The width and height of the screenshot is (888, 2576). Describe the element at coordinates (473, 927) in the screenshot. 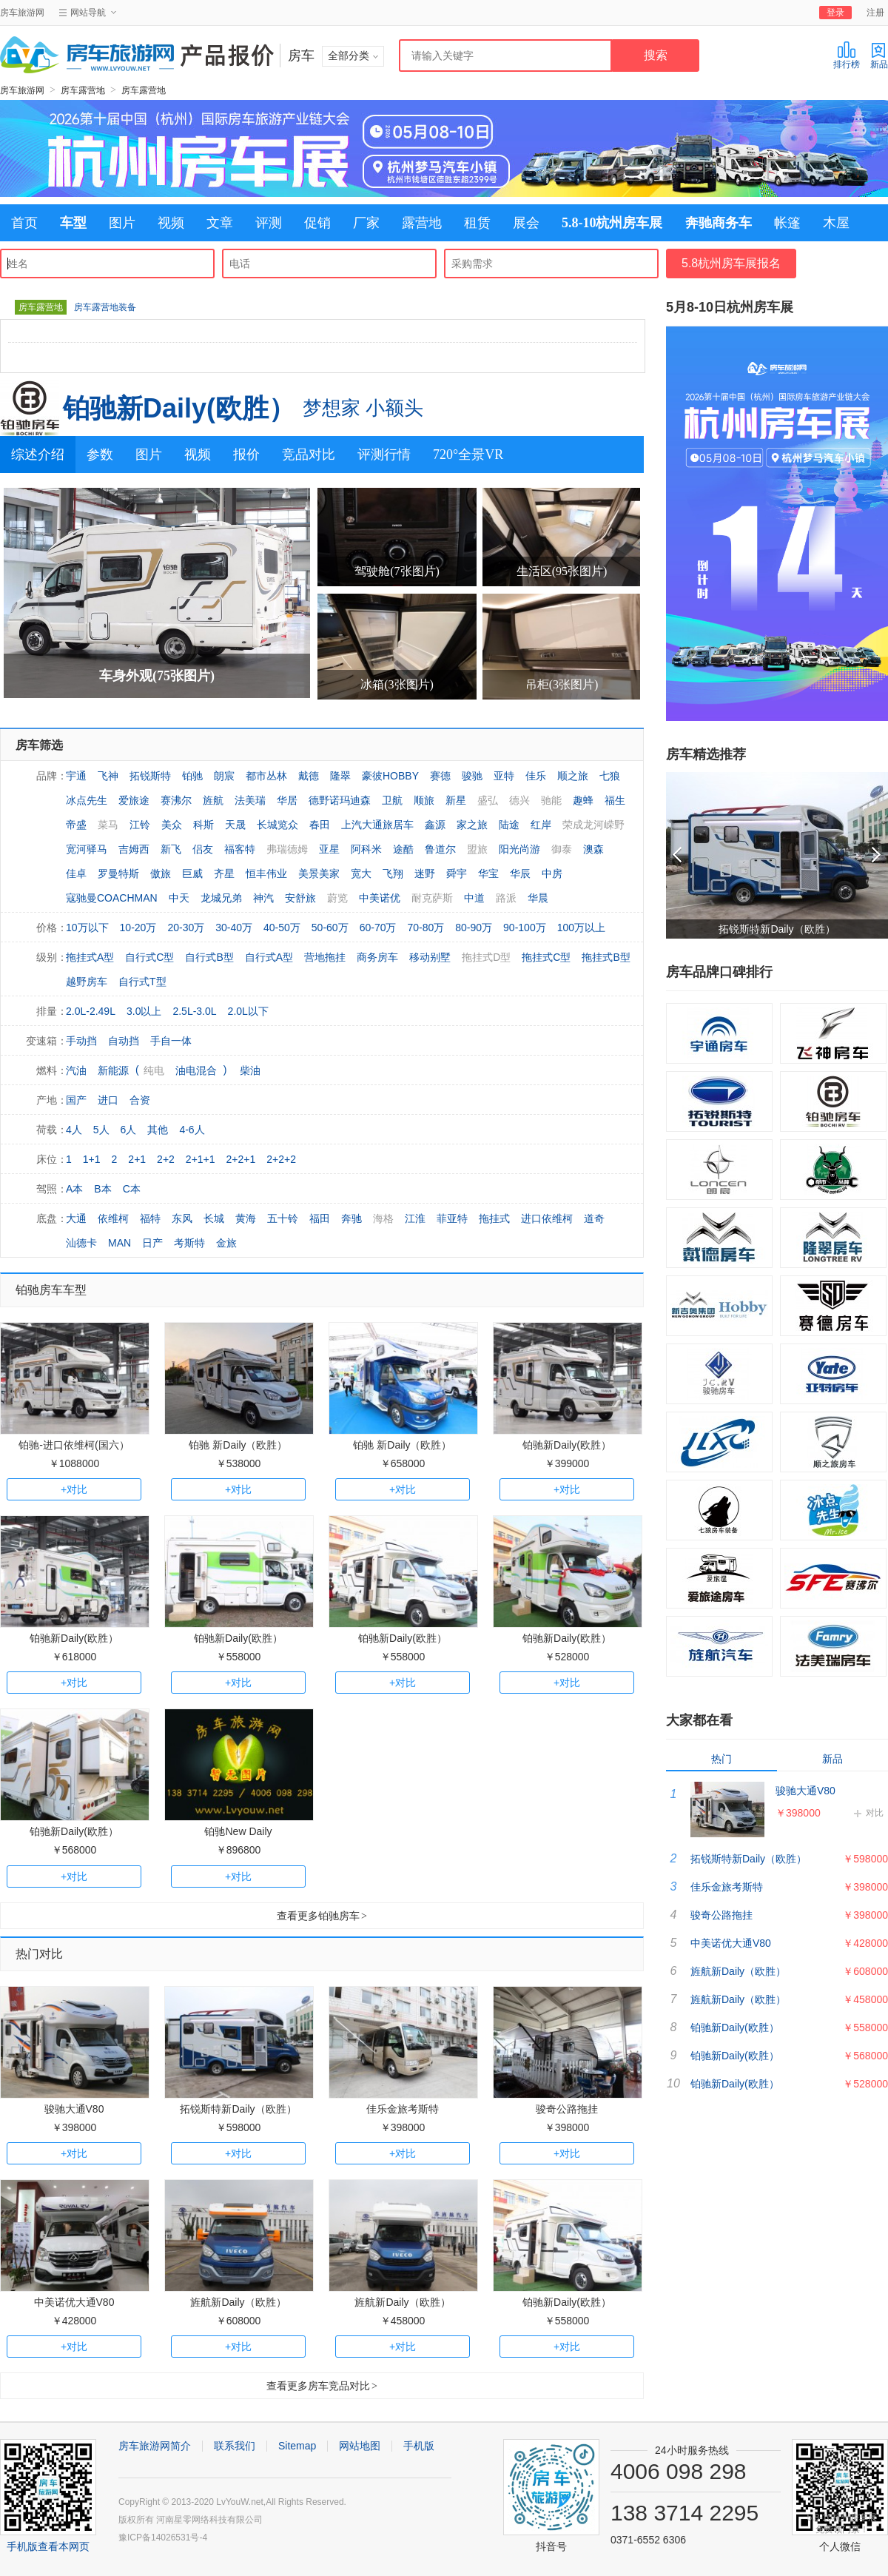

I see `80-90万` at that location.